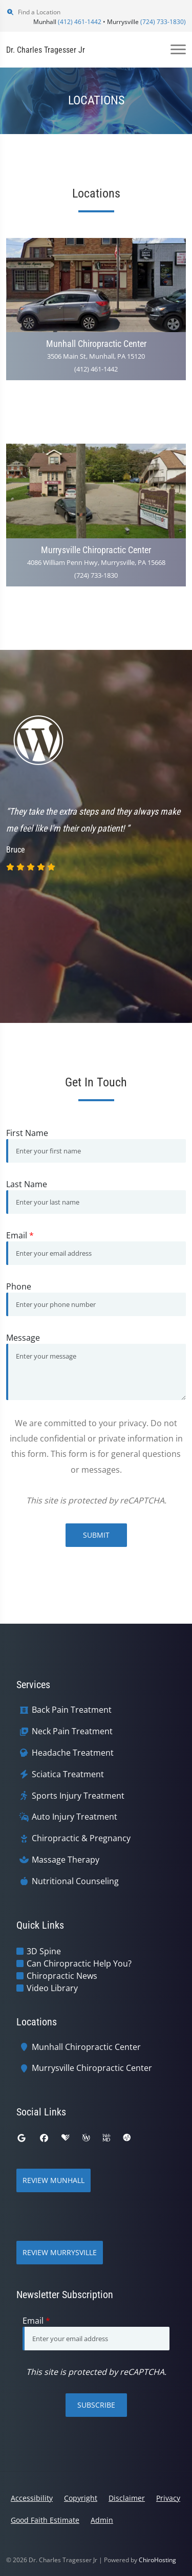  I want to click on Good Faith Estimate [button], so click(45, 2520).